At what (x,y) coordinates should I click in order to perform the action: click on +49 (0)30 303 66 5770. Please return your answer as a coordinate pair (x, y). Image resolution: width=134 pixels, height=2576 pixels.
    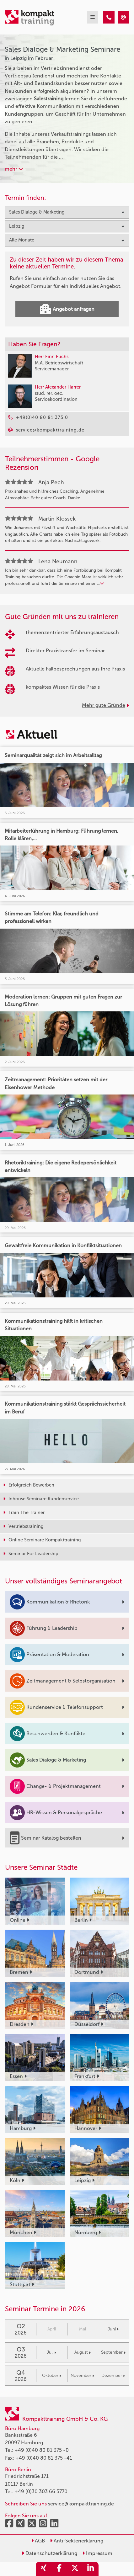
    Looking at the image, I should click on (40, 2491).